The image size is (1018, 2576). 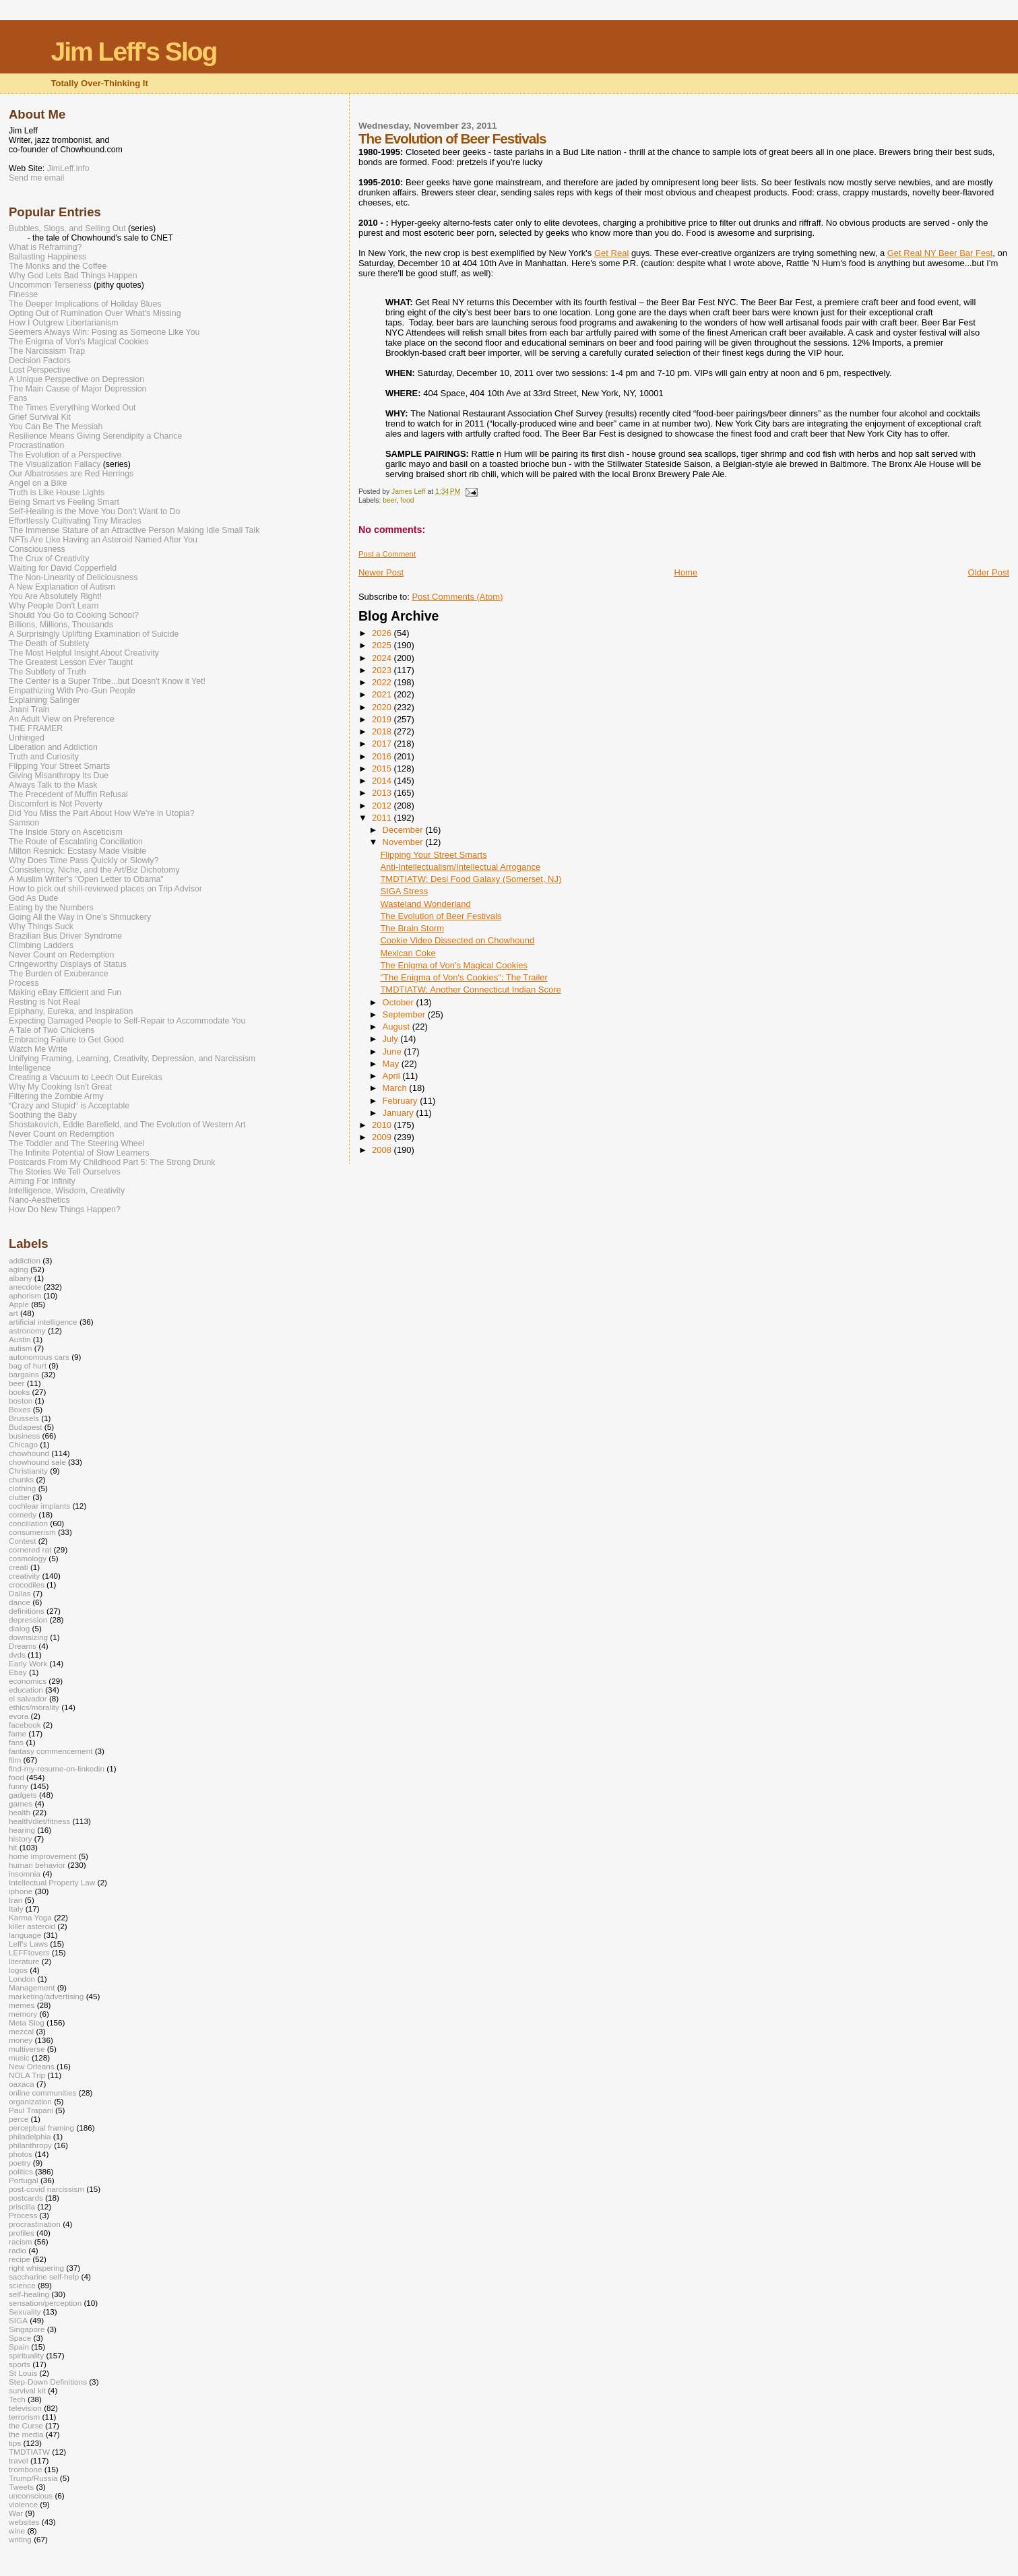 I want to click on Finesse, so click(x=23, y=294).